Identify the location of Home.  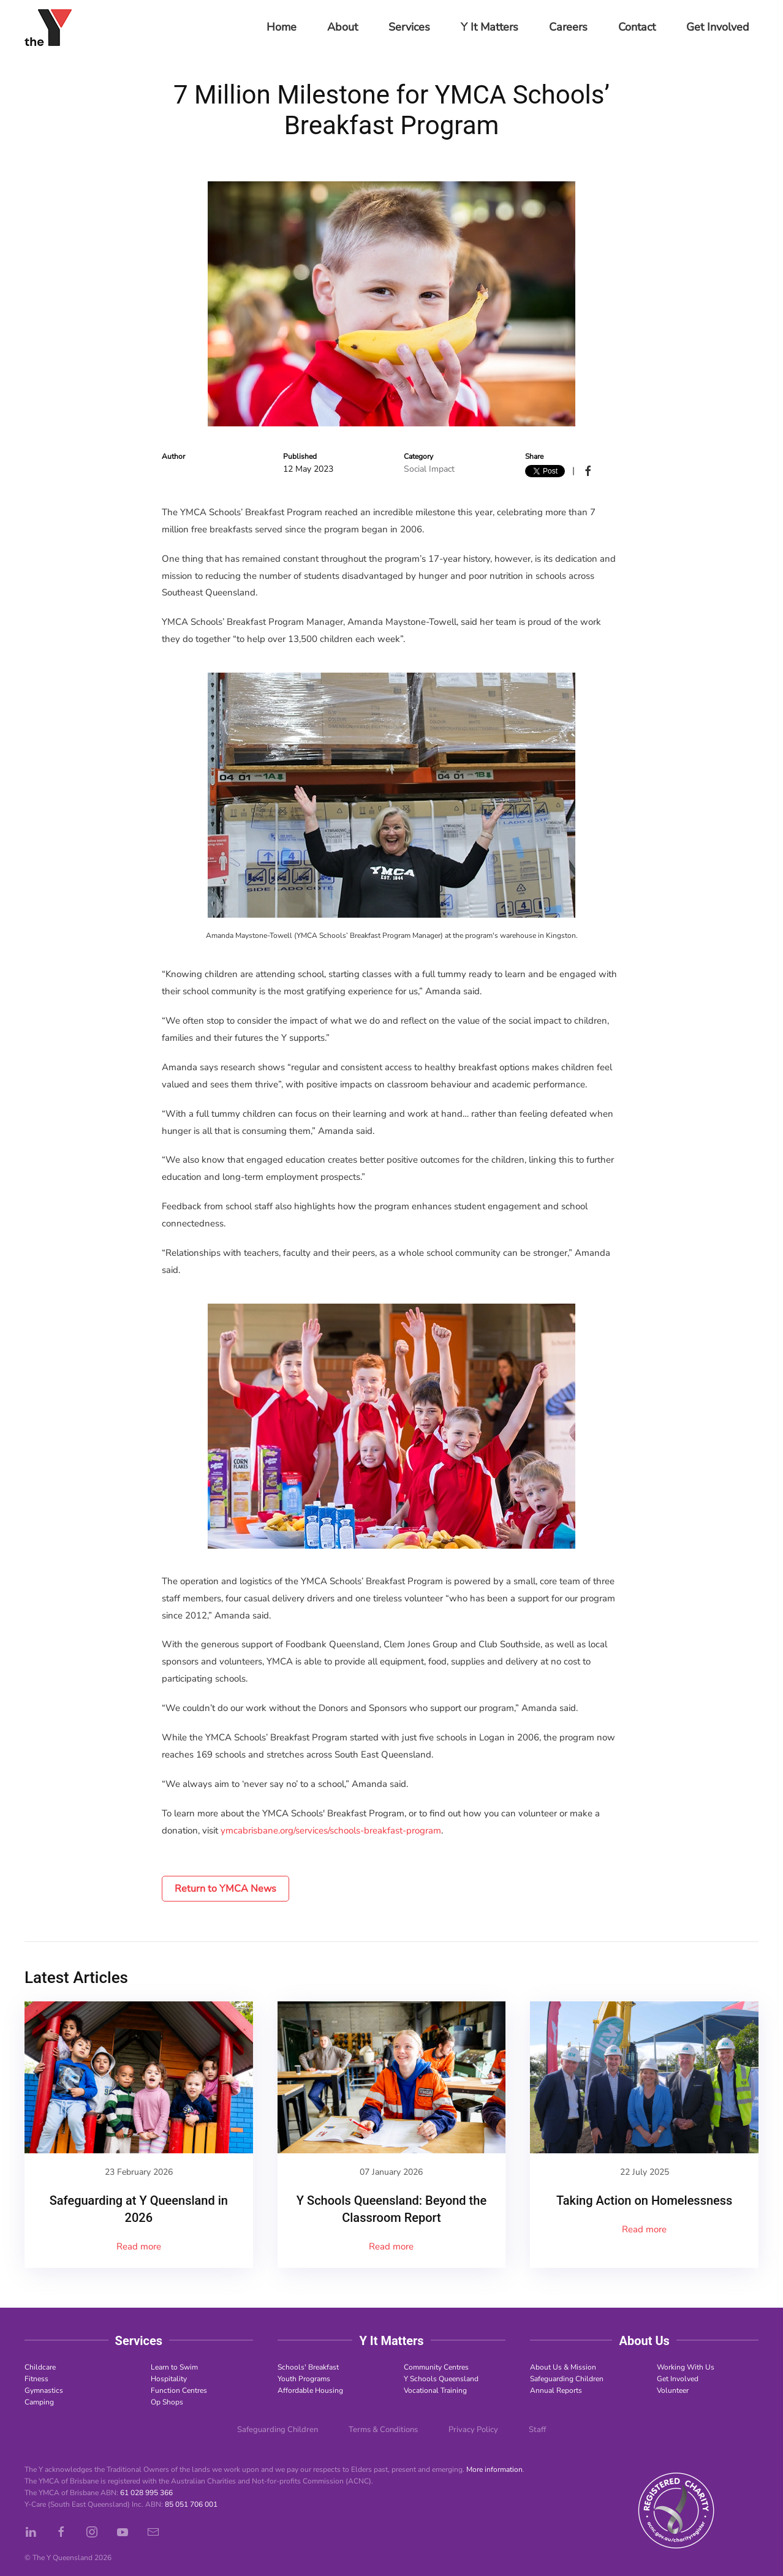
(282, 27).